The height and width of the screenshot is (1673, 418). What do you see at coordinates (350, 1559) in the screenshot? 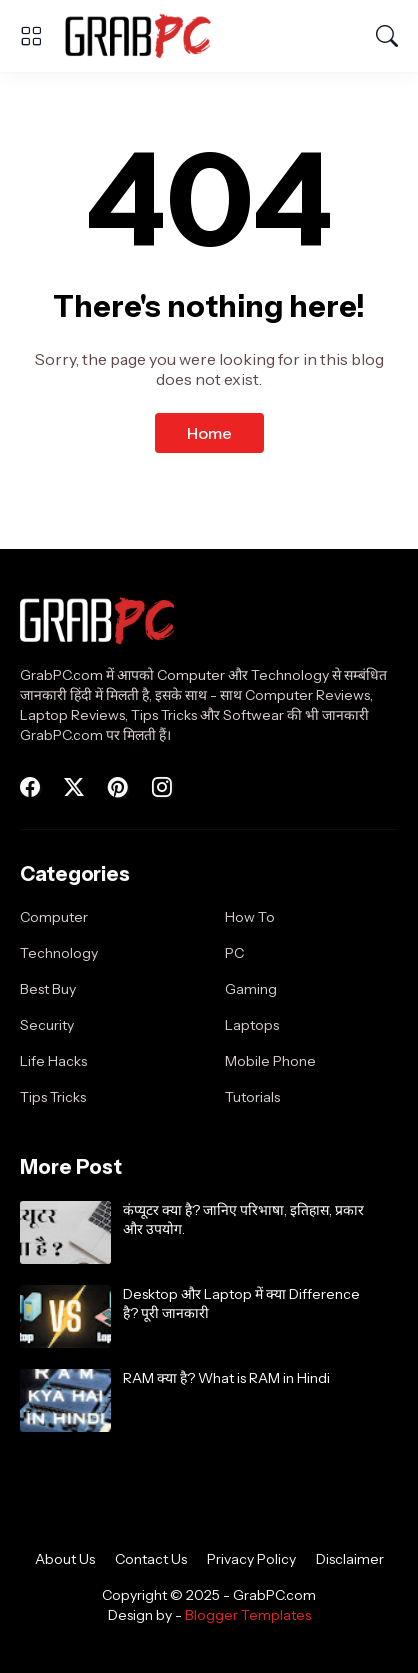
I see `Disclaimer` at bounding box center [350, 1559].